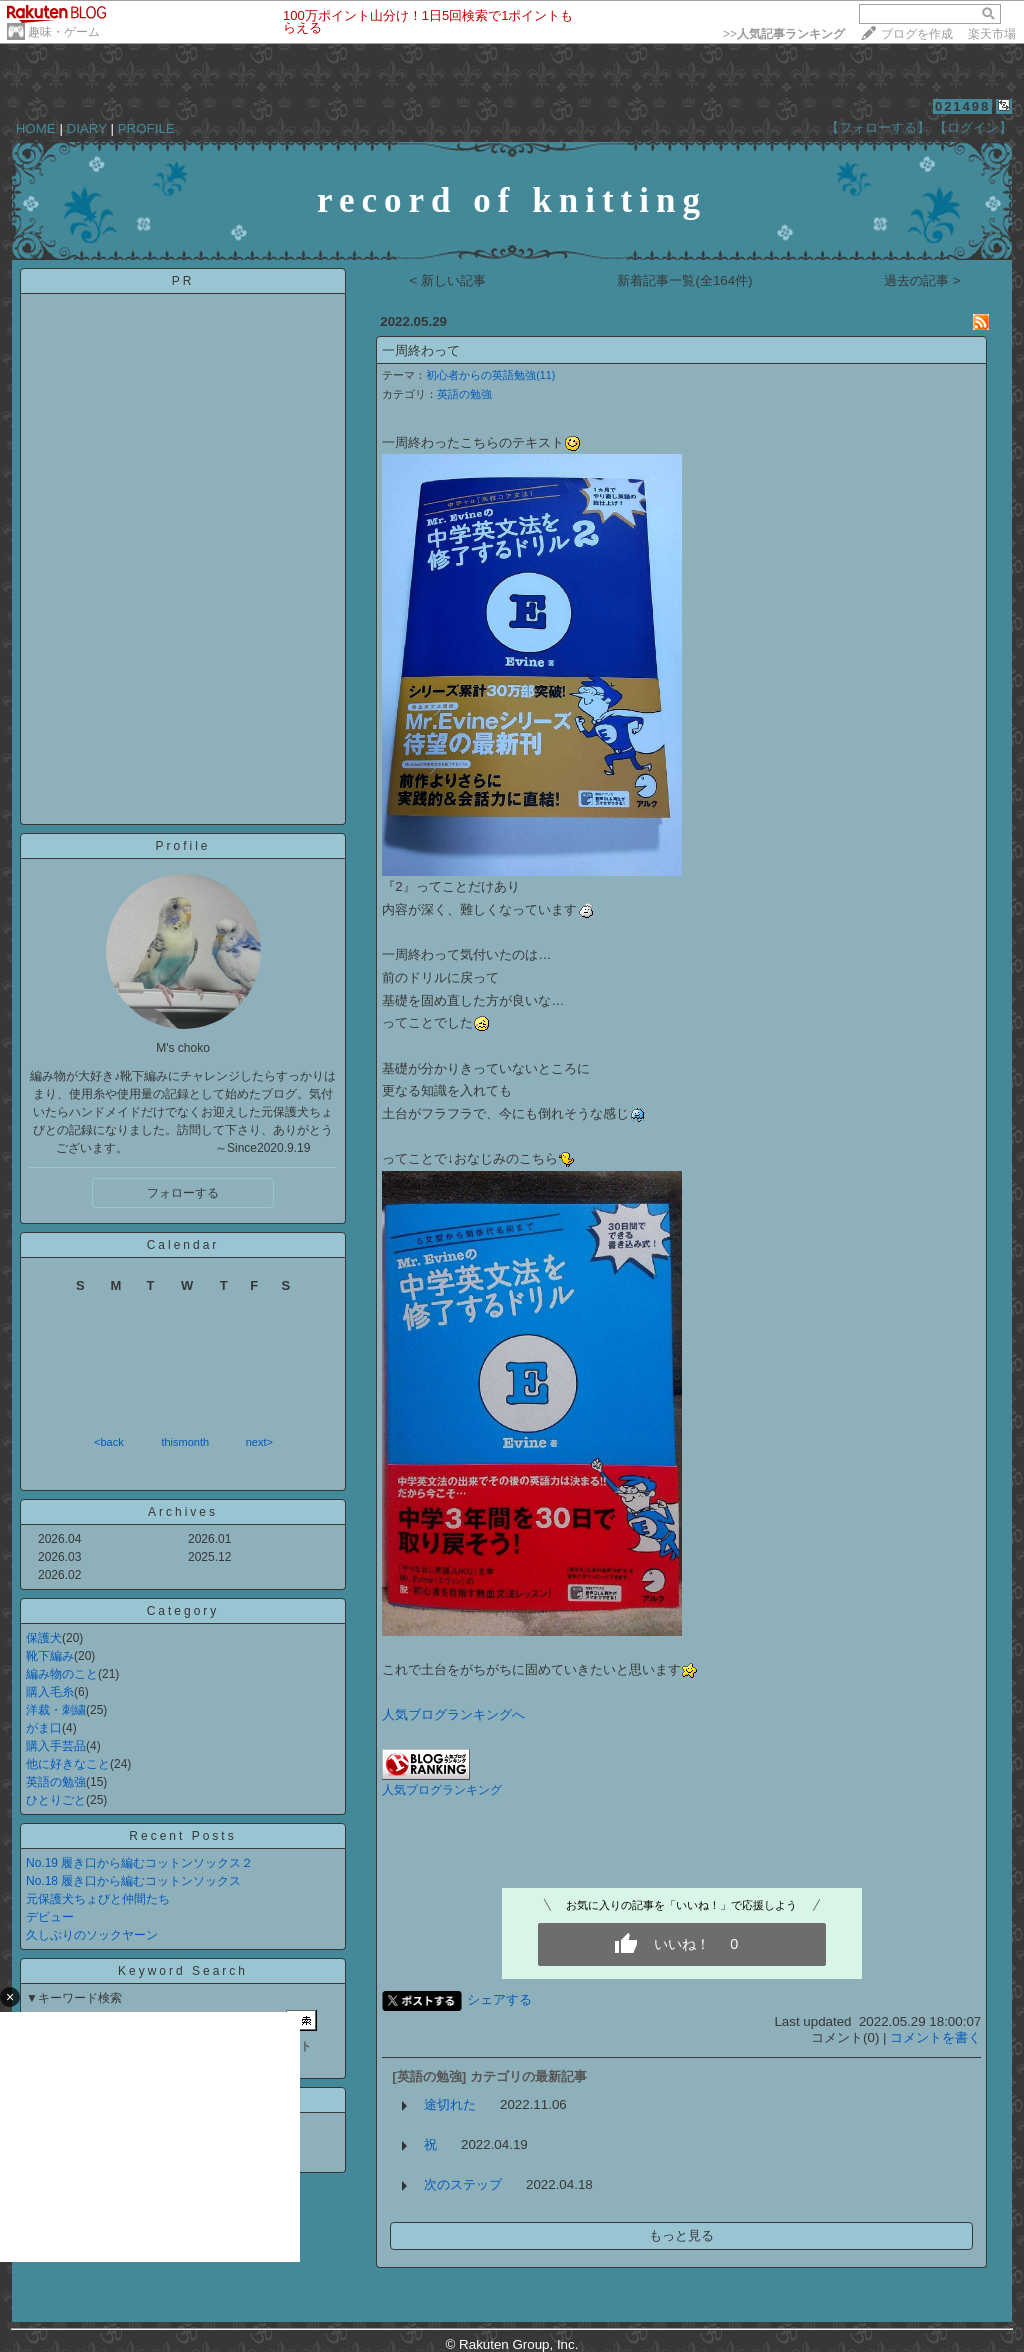 The width and height of the screenshot is (1024, 2352). Describe the element at coordinates (182, 846) in the screenshot. I see `Profile` at that location.